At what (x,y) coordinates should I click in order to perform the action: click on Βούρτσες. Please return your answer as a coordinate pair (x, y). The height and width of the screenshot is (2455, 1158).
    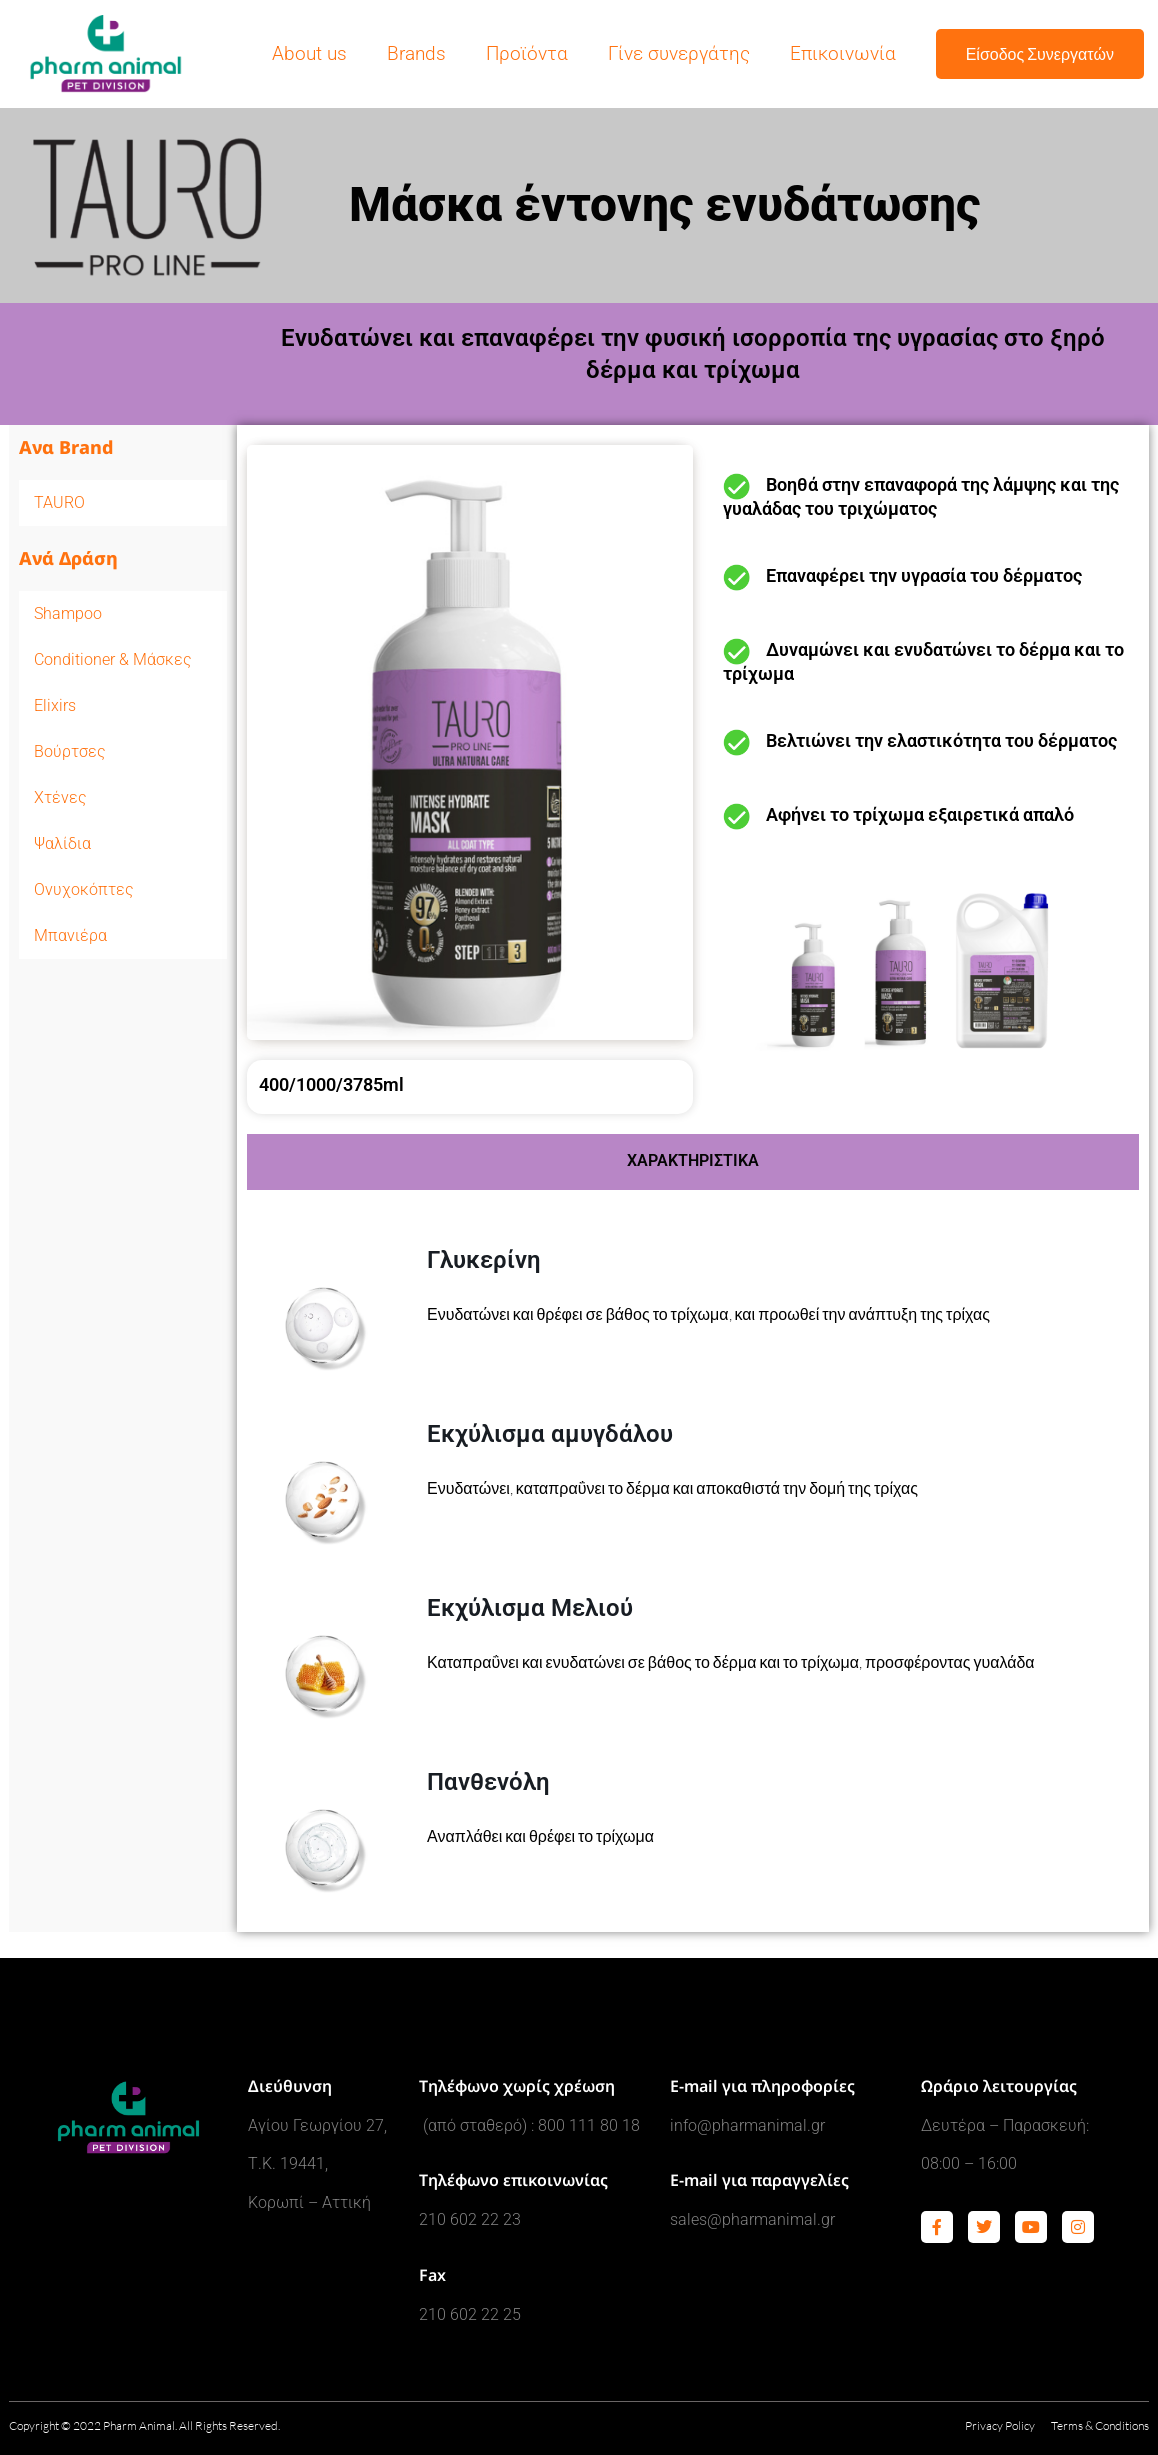
    Looking at the image, I should click on (70, 751).